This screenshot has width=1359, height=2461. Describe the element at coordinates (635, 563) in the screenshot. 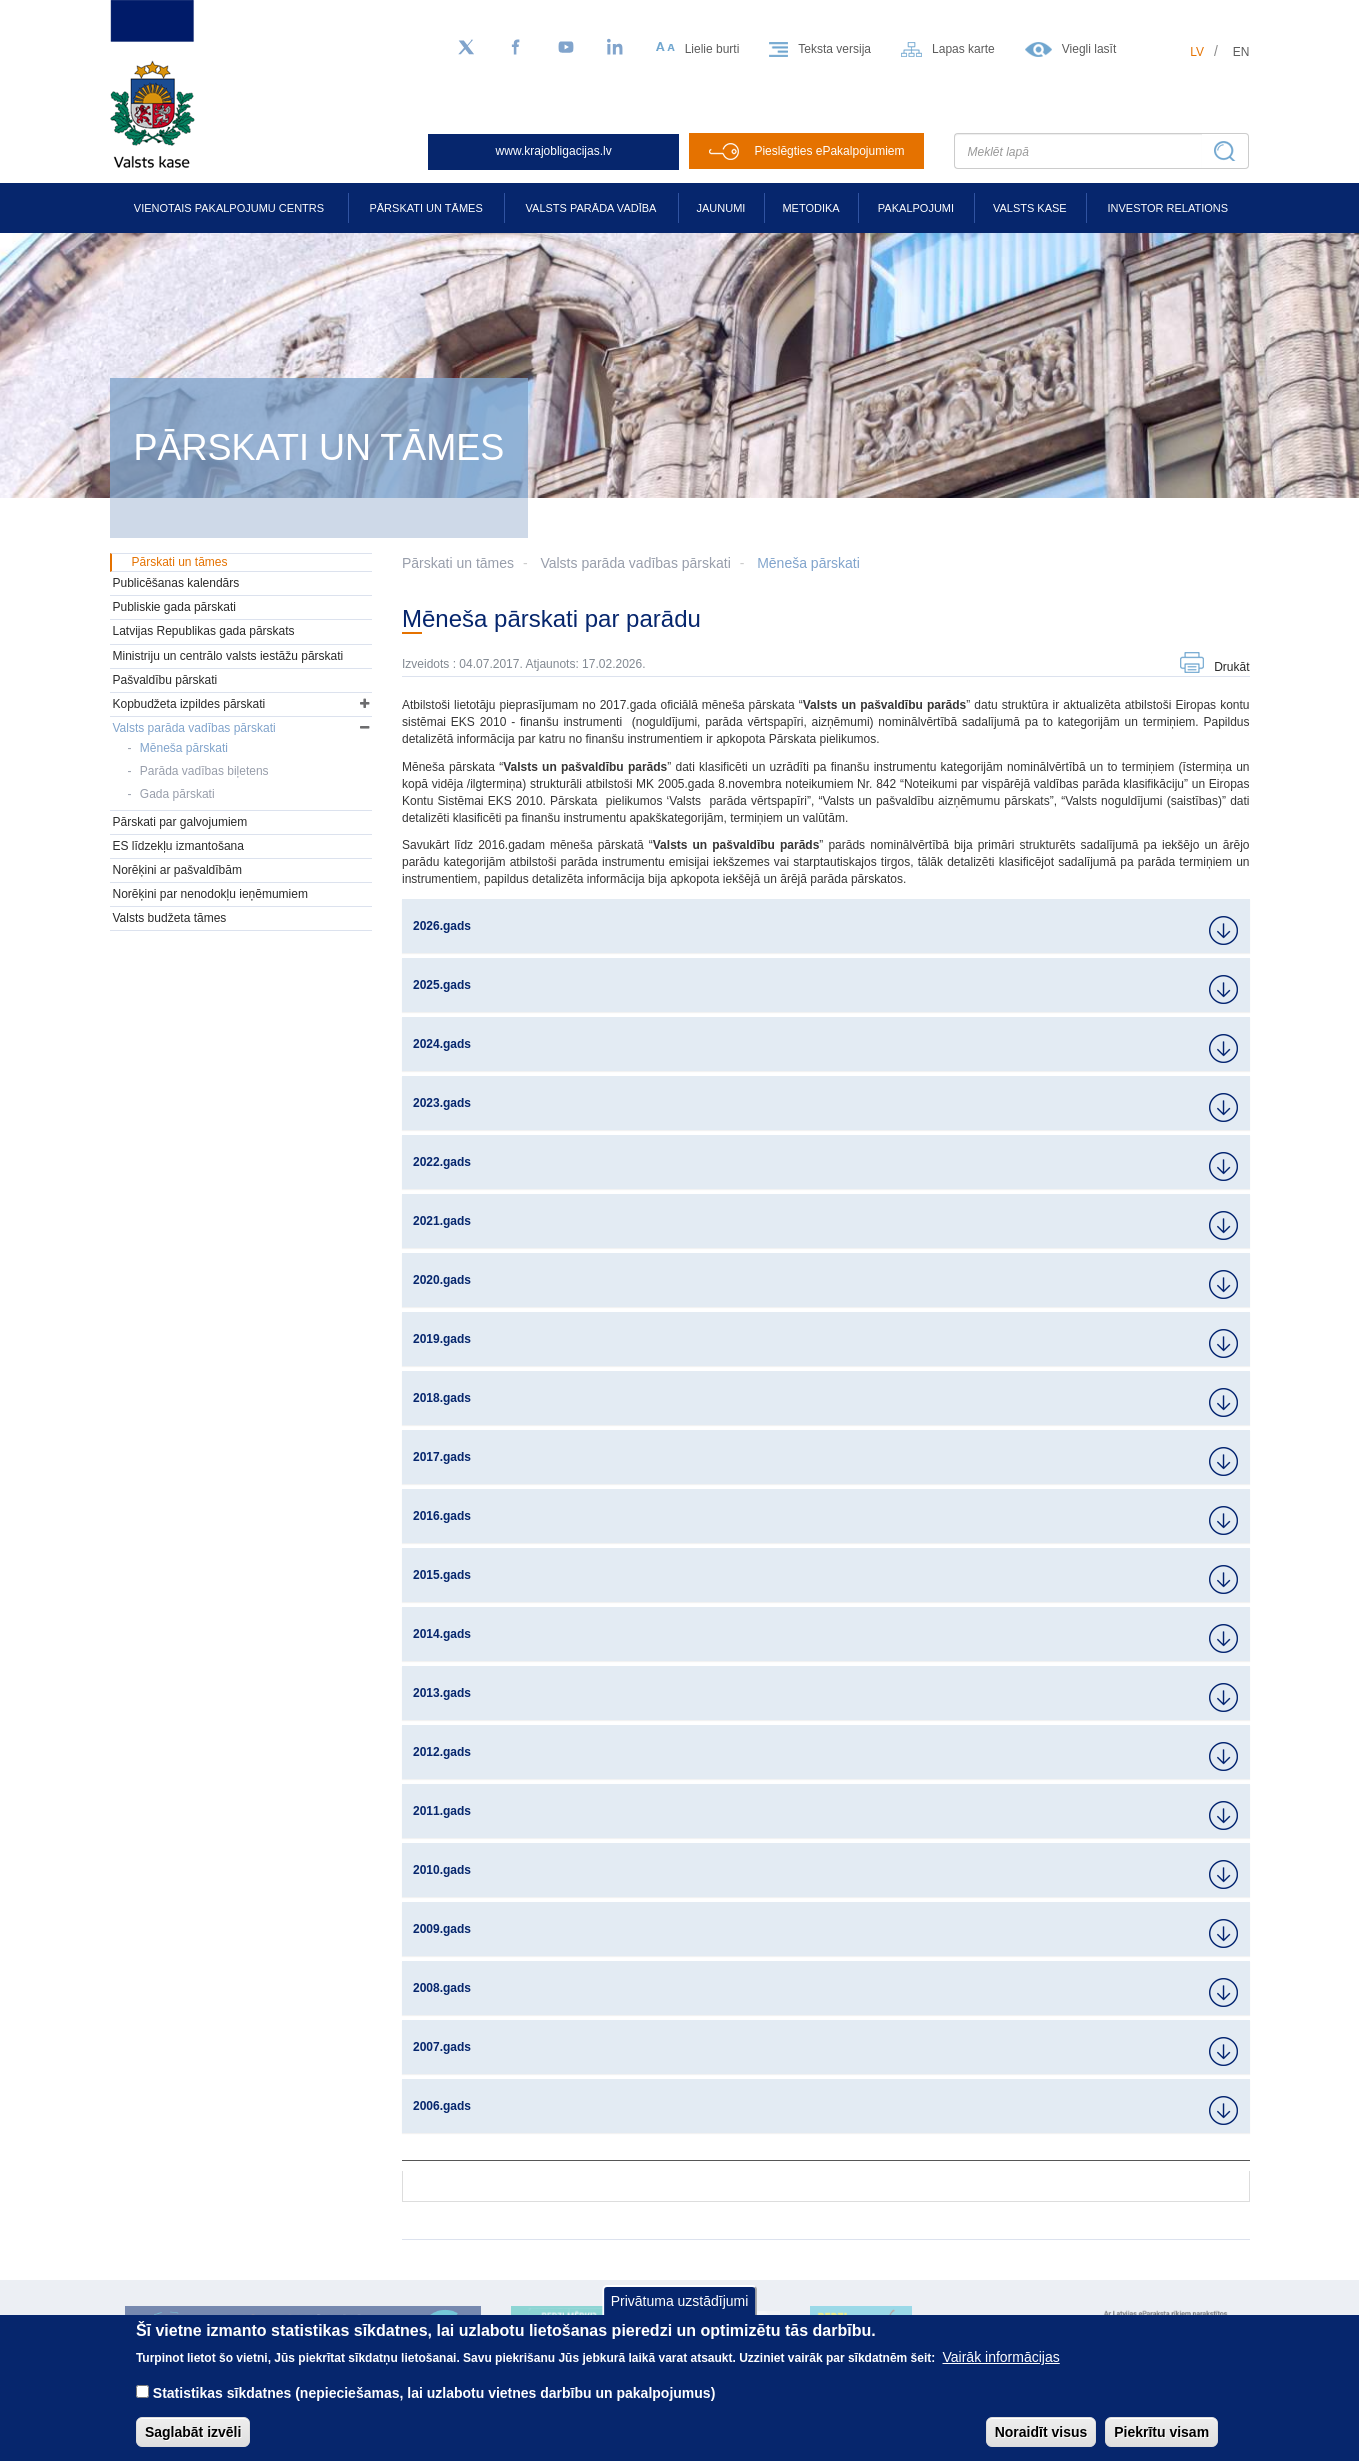

I see `Valsts parāda vadības pārskati` at that location.